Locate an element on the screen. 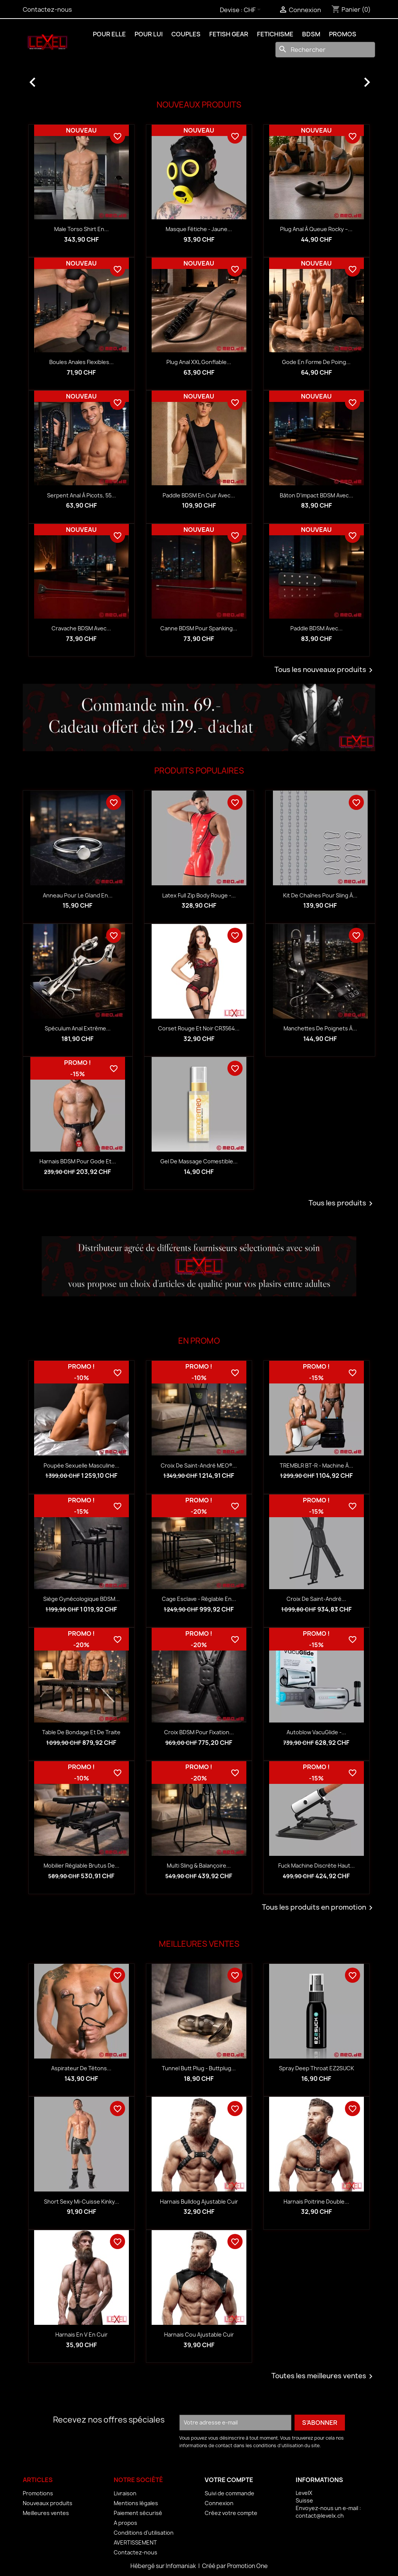  Harnais Bulldog Ajustable Cuir is located at coordinates (199, 2201).